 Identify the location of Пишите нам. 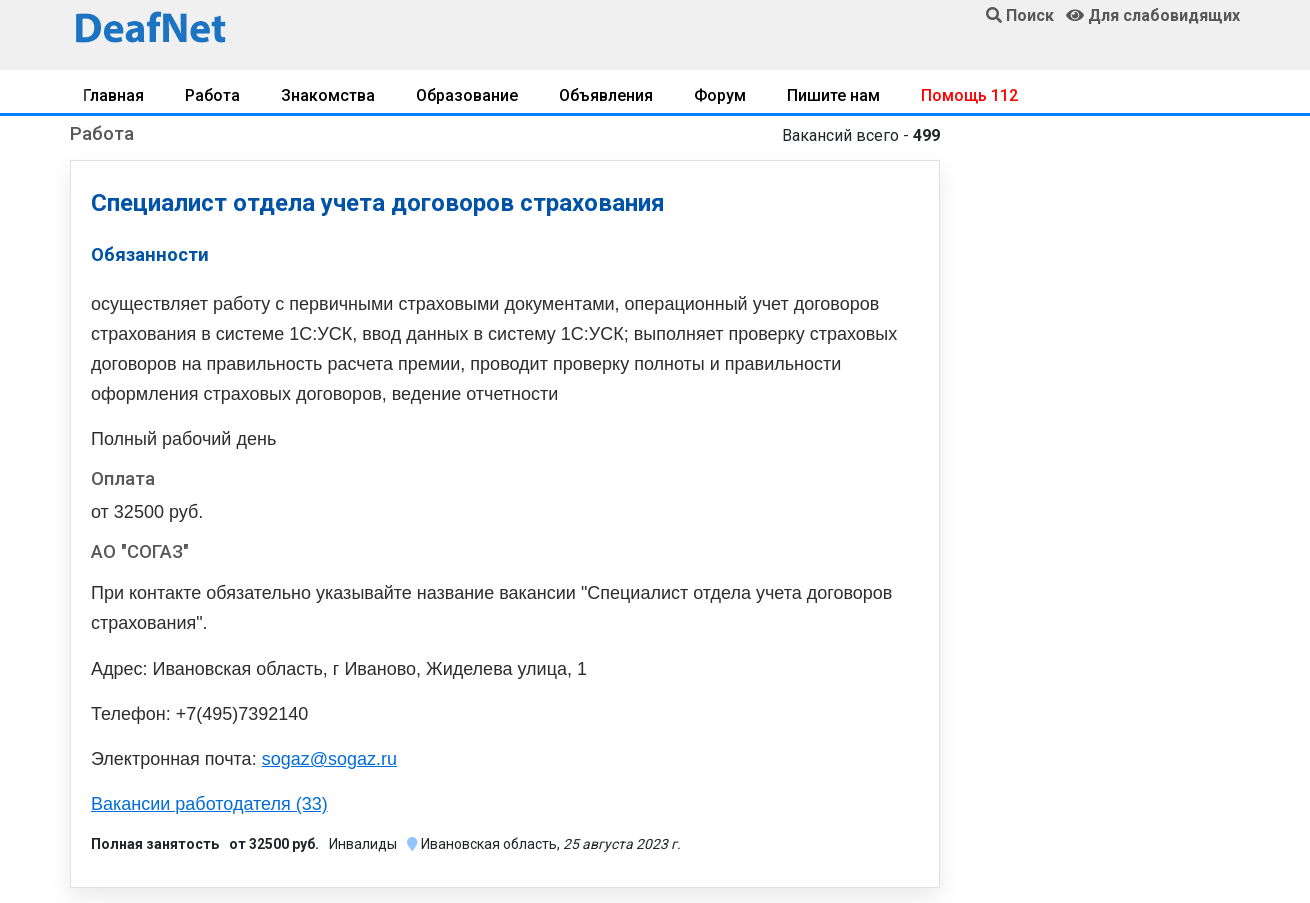
(833, 95).